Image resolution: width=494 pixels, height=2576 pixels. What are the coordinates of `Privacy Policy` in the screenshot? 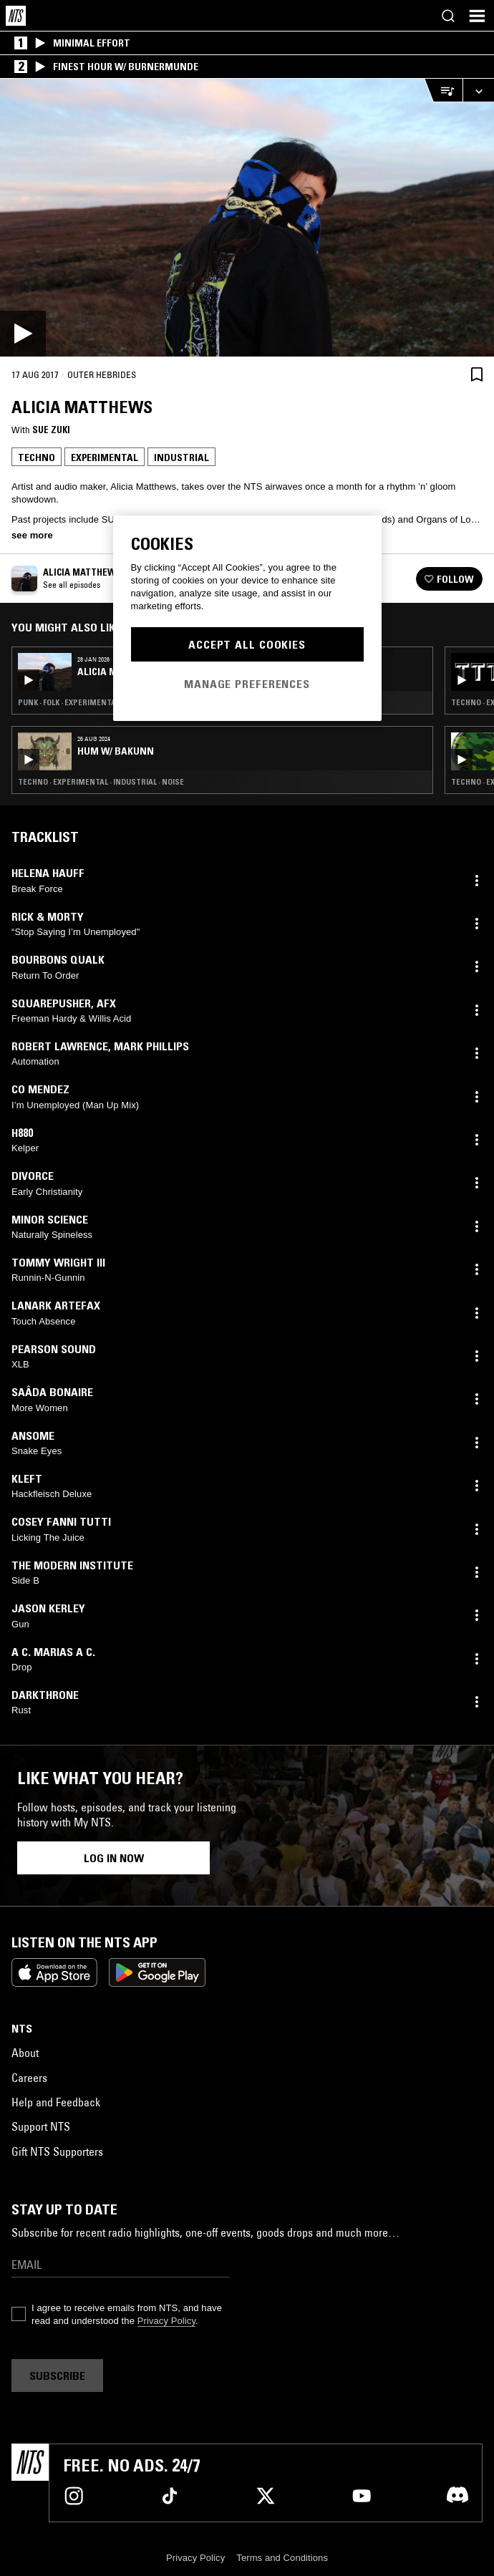 It's located at (166, 2320).